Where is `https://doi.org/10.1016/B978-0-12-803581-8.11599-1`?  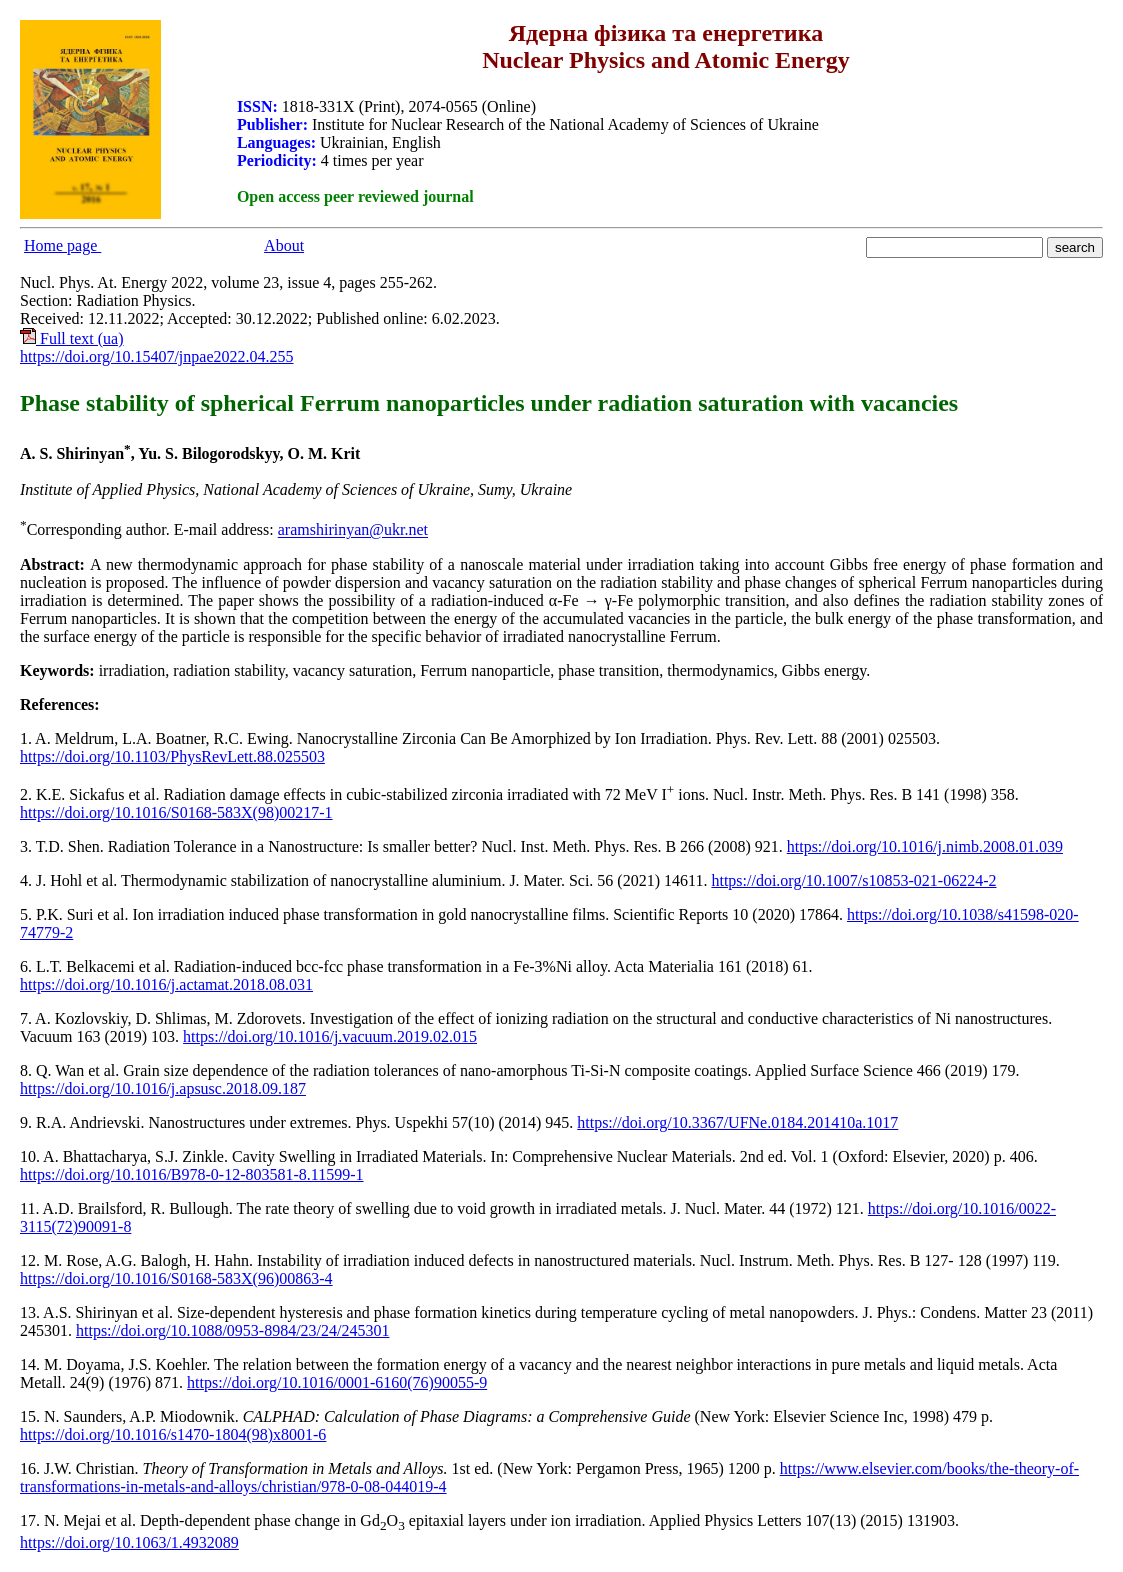
https://doi.org/10.1016/B978-0-12-803581-8.11599-1 is located at coordinates (192, 1174).